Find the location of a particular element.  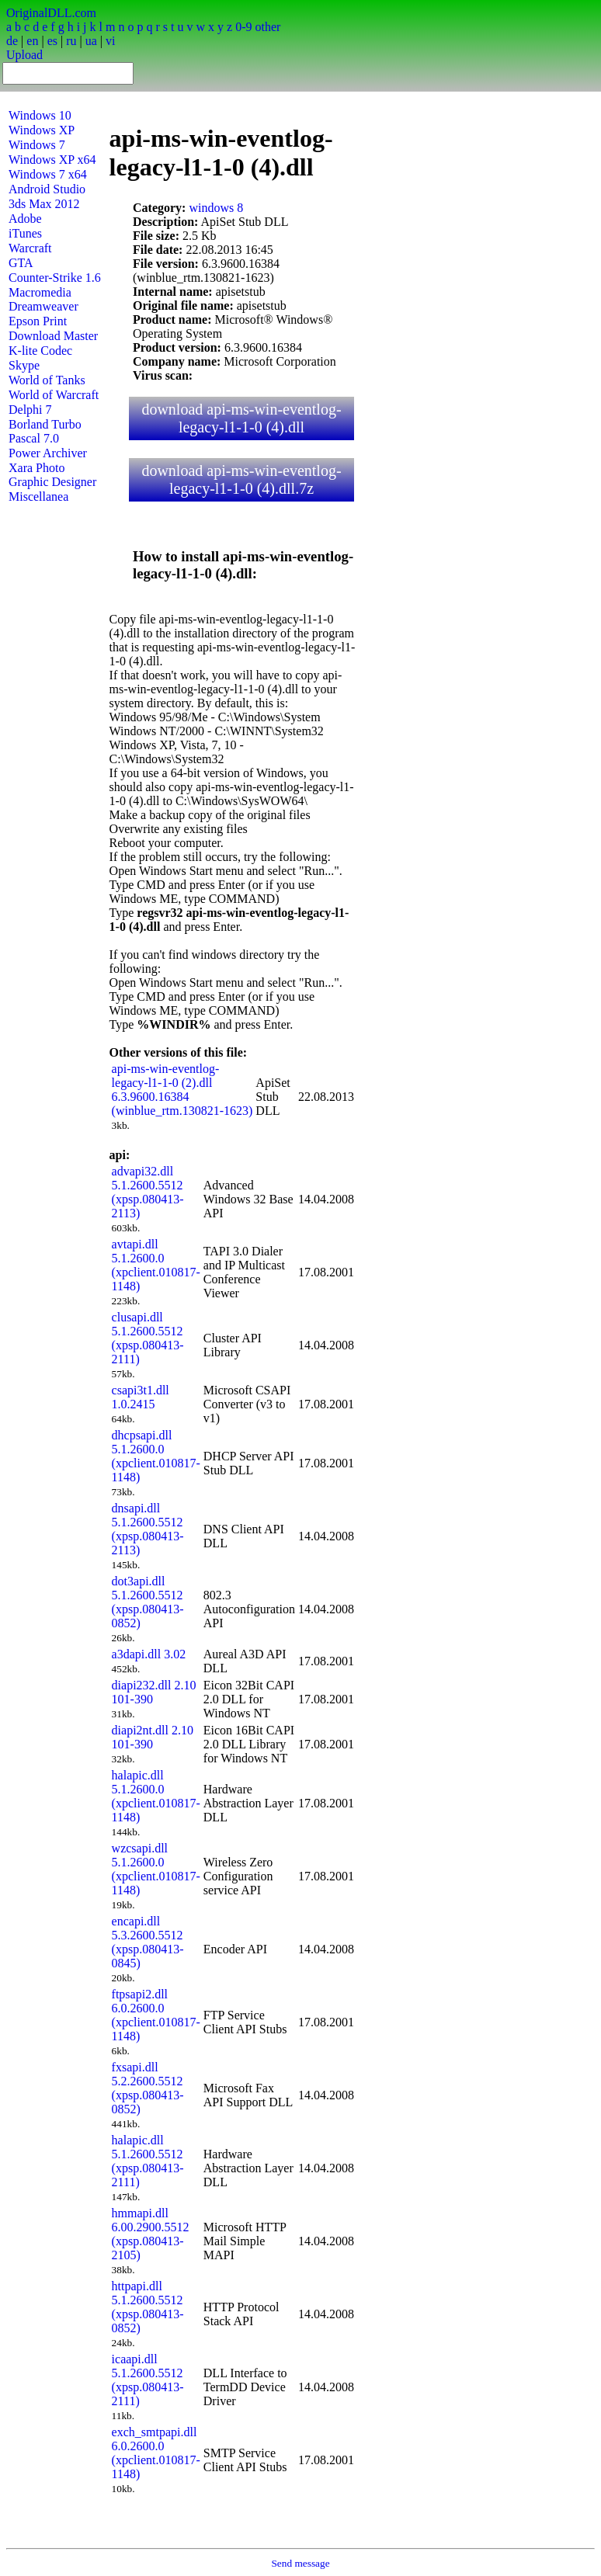

Windows XP x64 is located at coordinates (52, 159).